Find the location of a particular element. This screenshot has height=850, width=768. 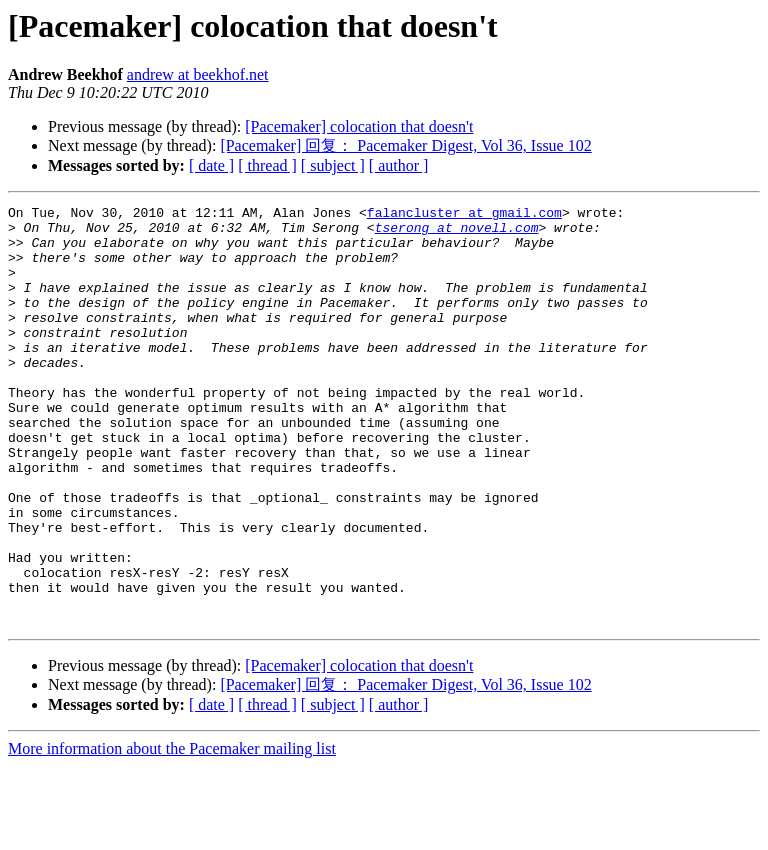

andrew at beekhof.net is located at coordinates (198, 74).